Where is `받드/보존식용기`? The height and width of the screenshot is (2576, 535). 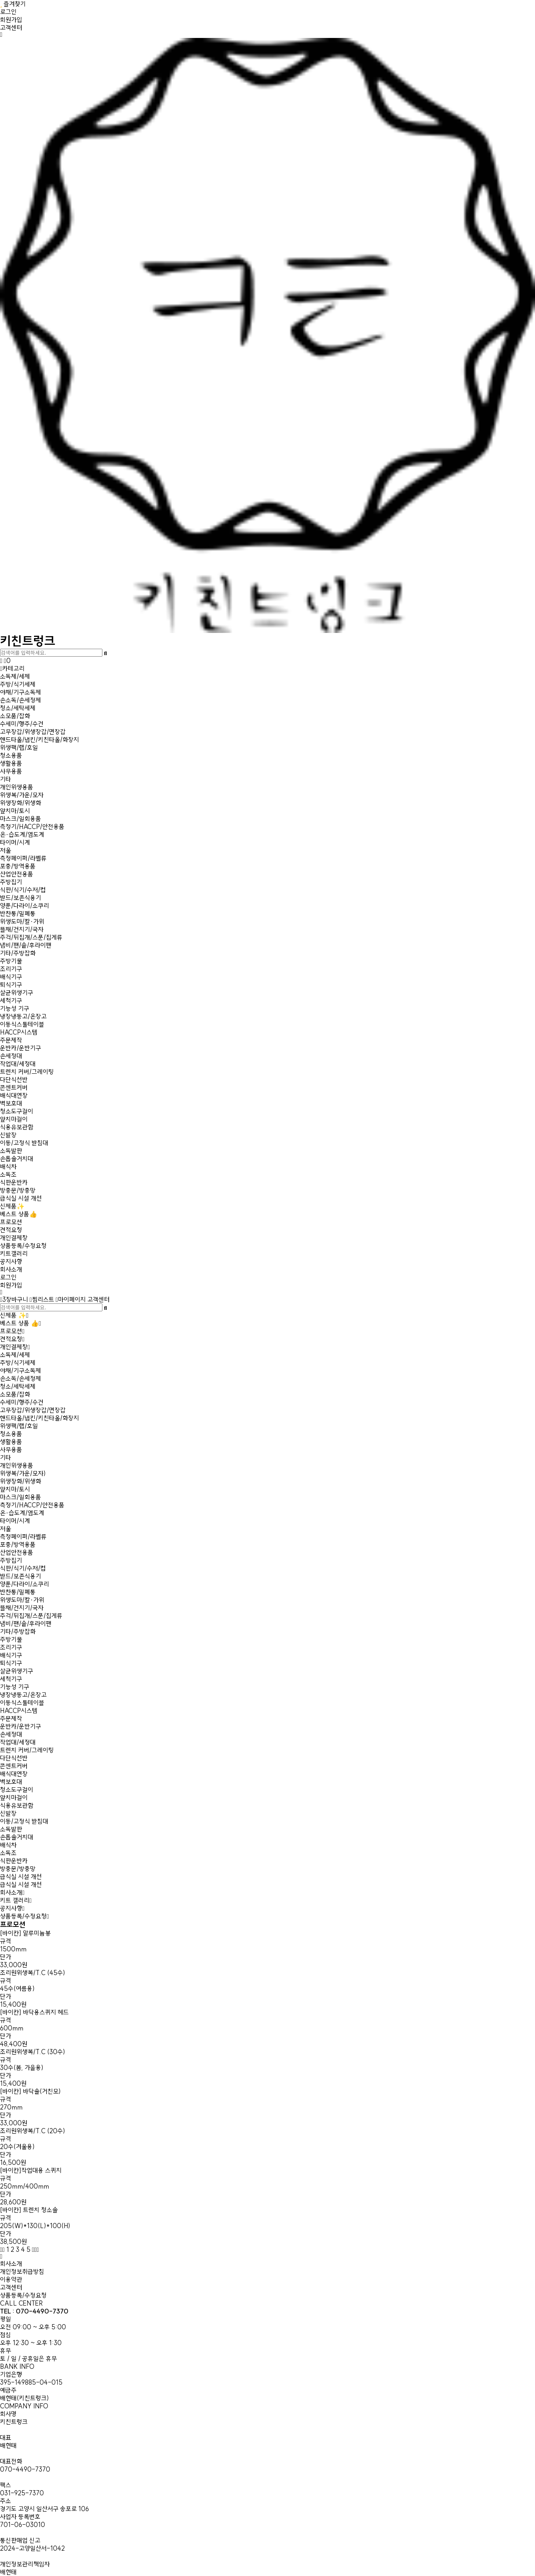
받드/보존식용기 is located at coordinates (20, 898).